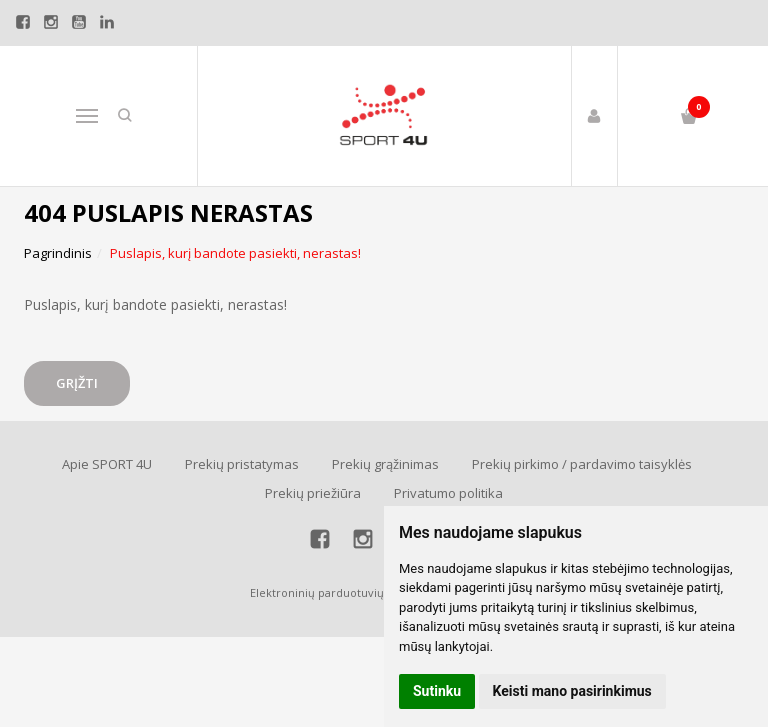 Image resolution: width=768 pixels, height=727 pixels. I want to click on Prekių pirkimo / pardavimo taisyklės, so click(582, 464).